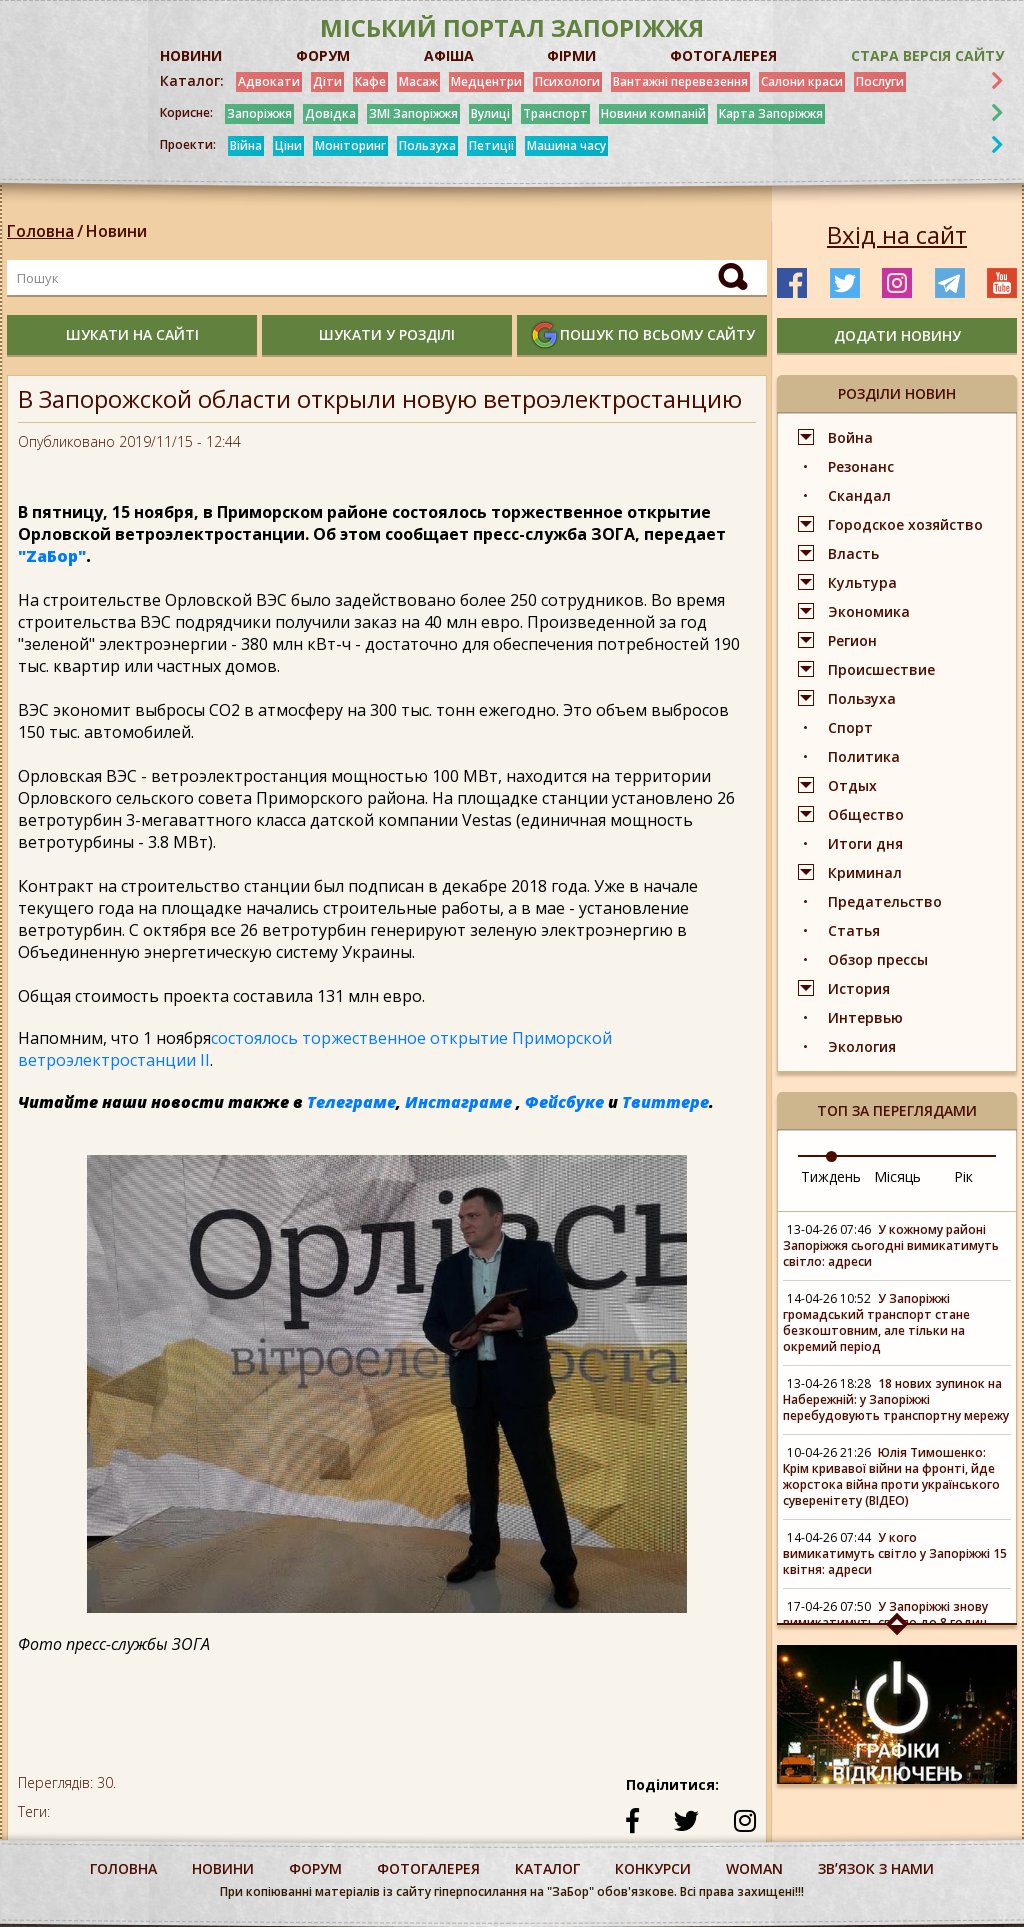 The width and height of the screenshot is (1024, 1927). Describe the element at coordinates (571, 55) in the screenshot. I see `ФІРМИ` at that location.